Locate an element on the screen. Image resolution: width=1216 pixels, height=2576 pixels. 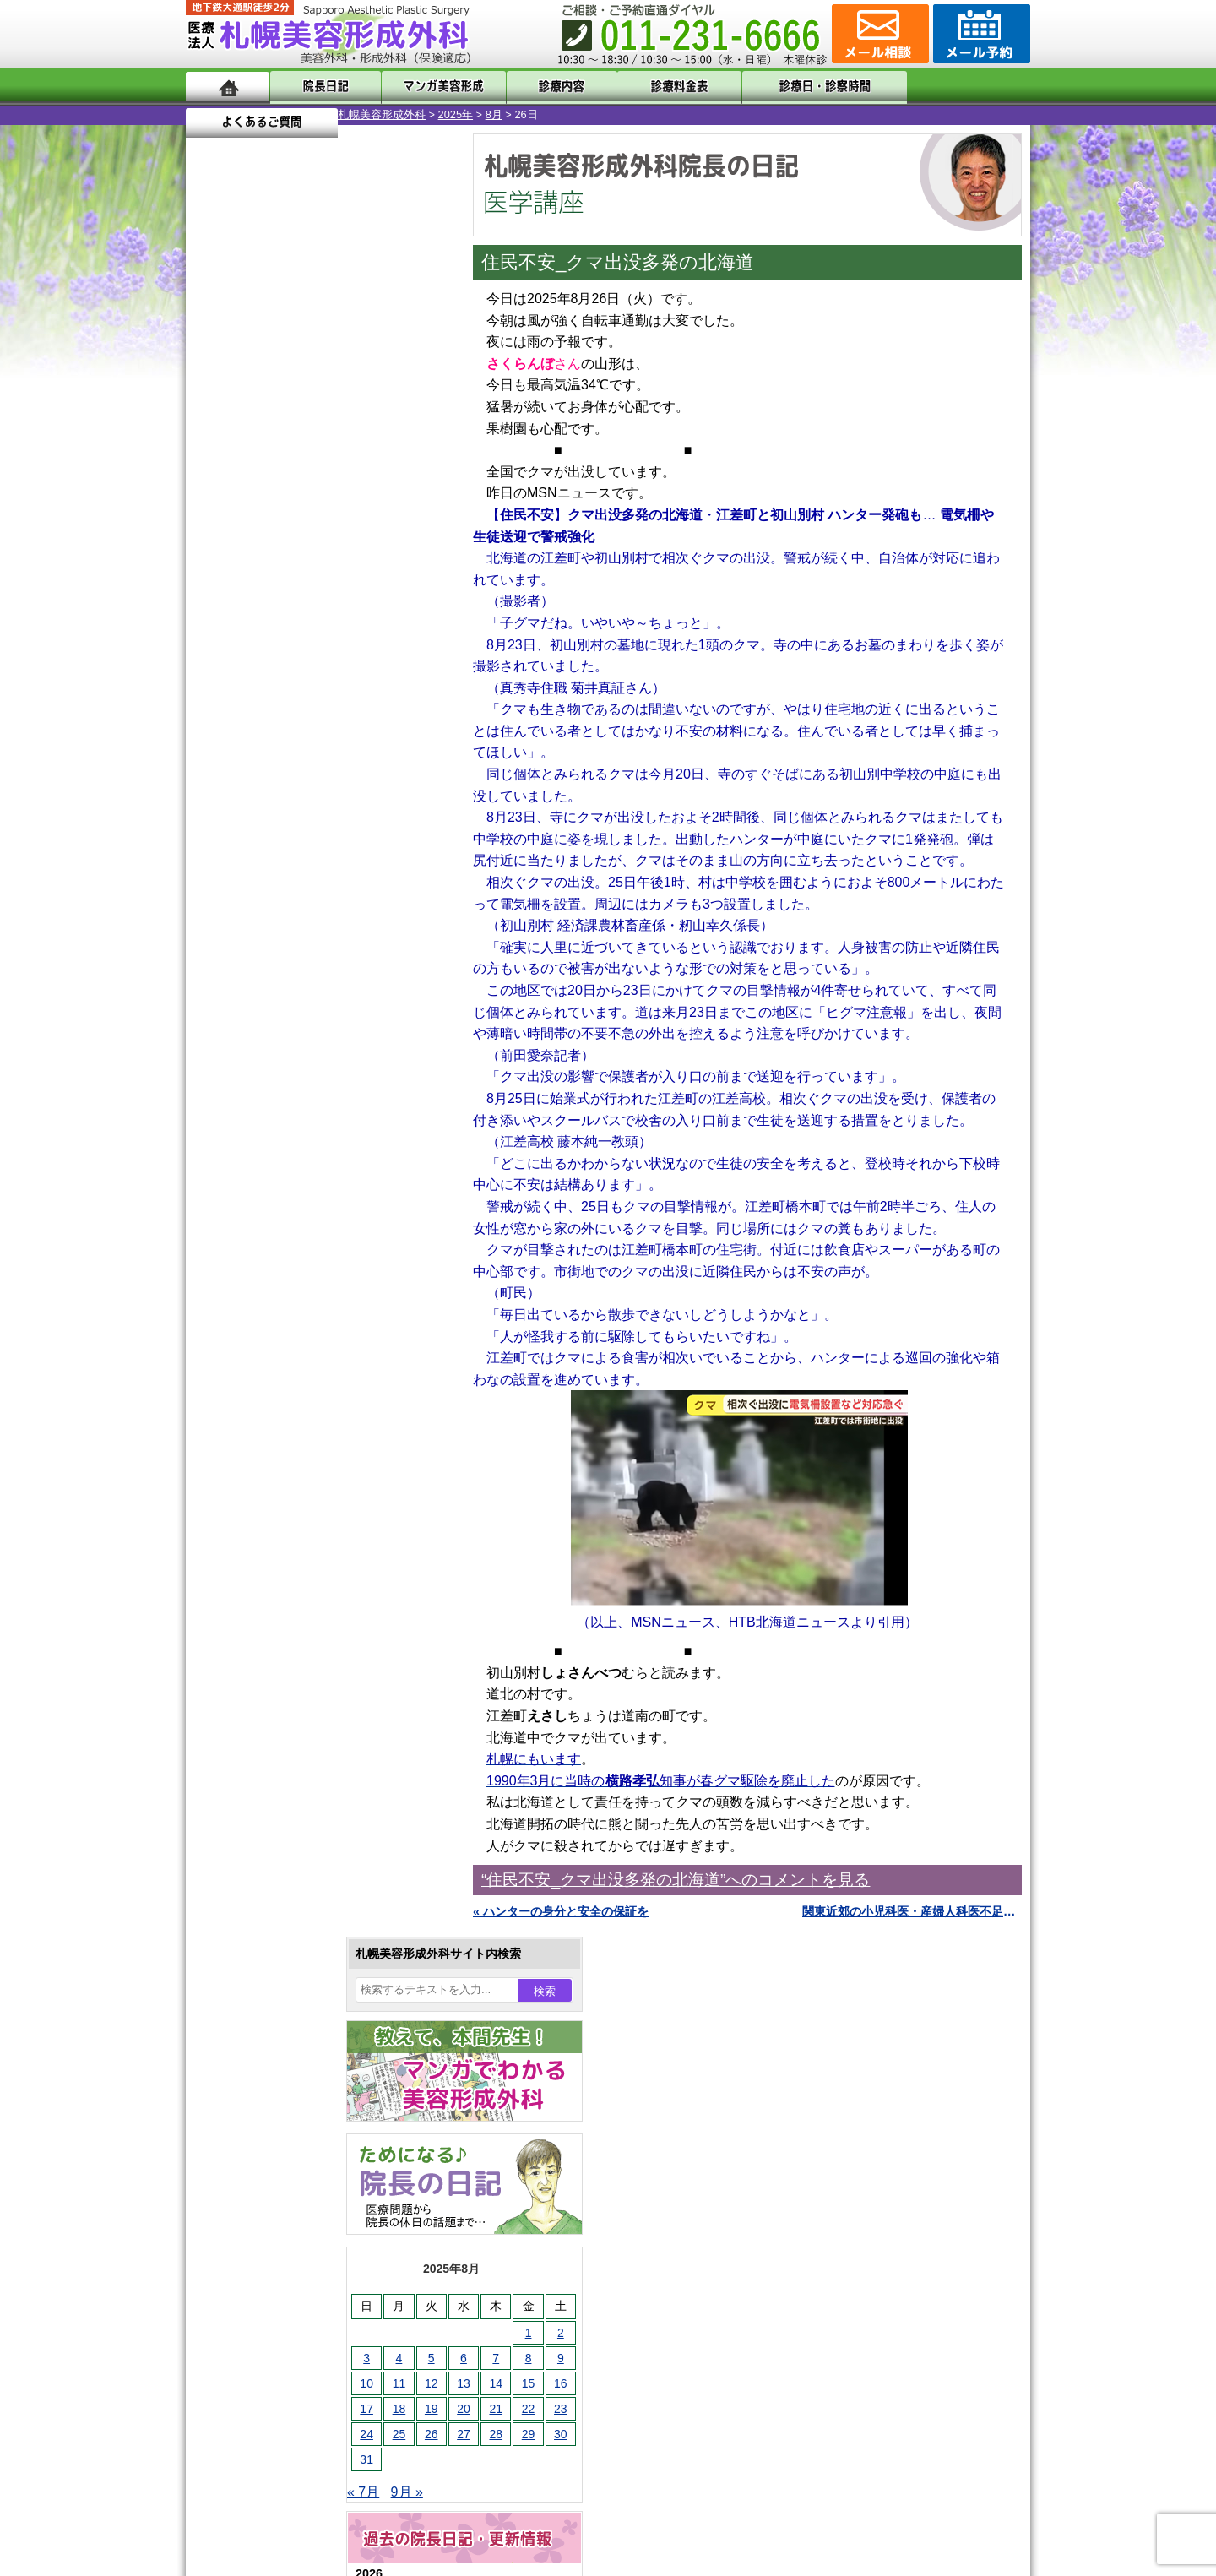
陥没乳頭手術 is located at coordinates (278, 1542).